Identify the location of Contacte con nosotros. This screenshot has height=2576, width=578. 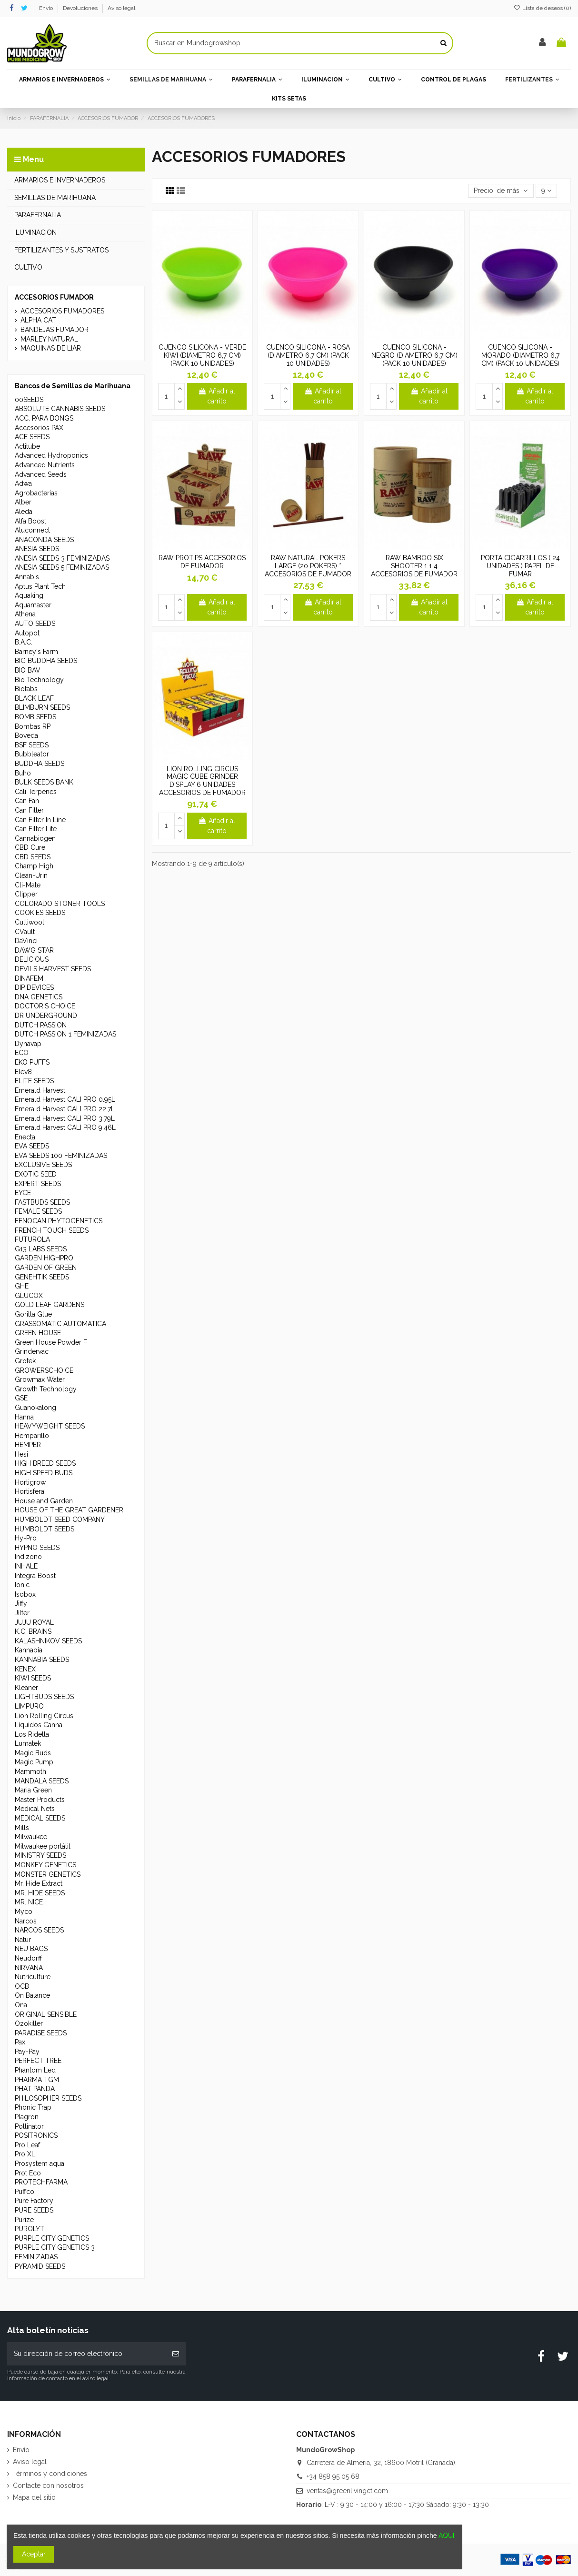
(48, 2485).